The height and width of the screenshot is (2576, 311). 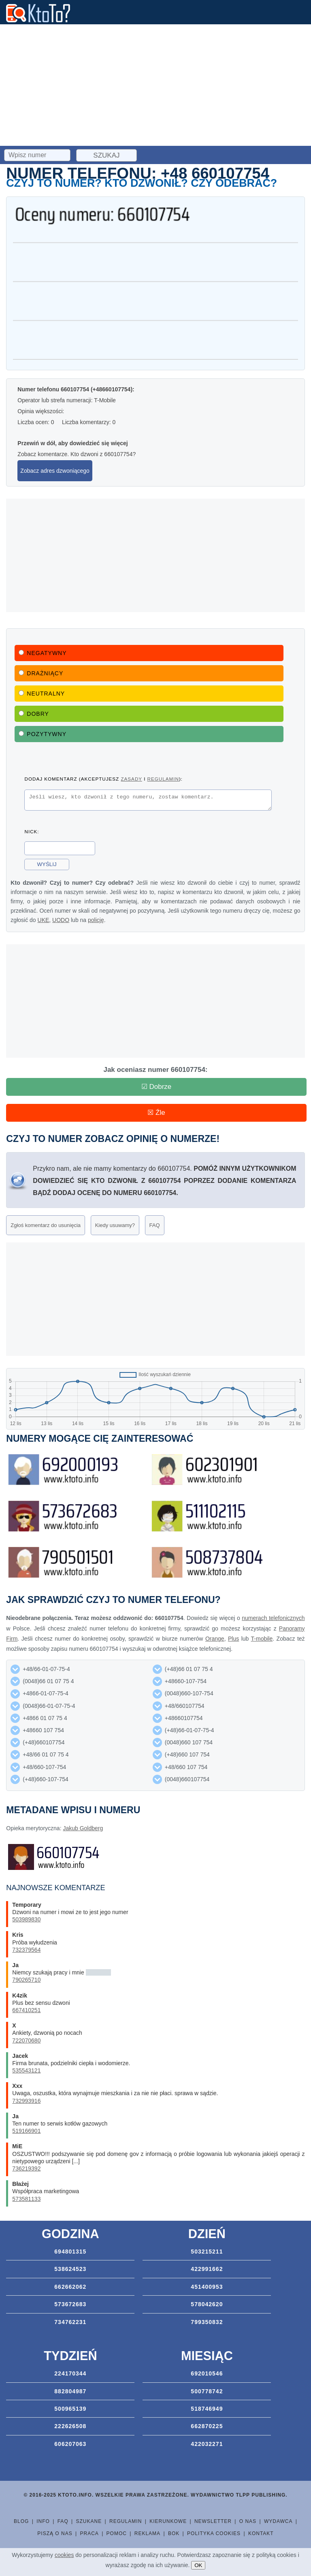 I want to click on [Advertisement], so click(x=155, y=85).